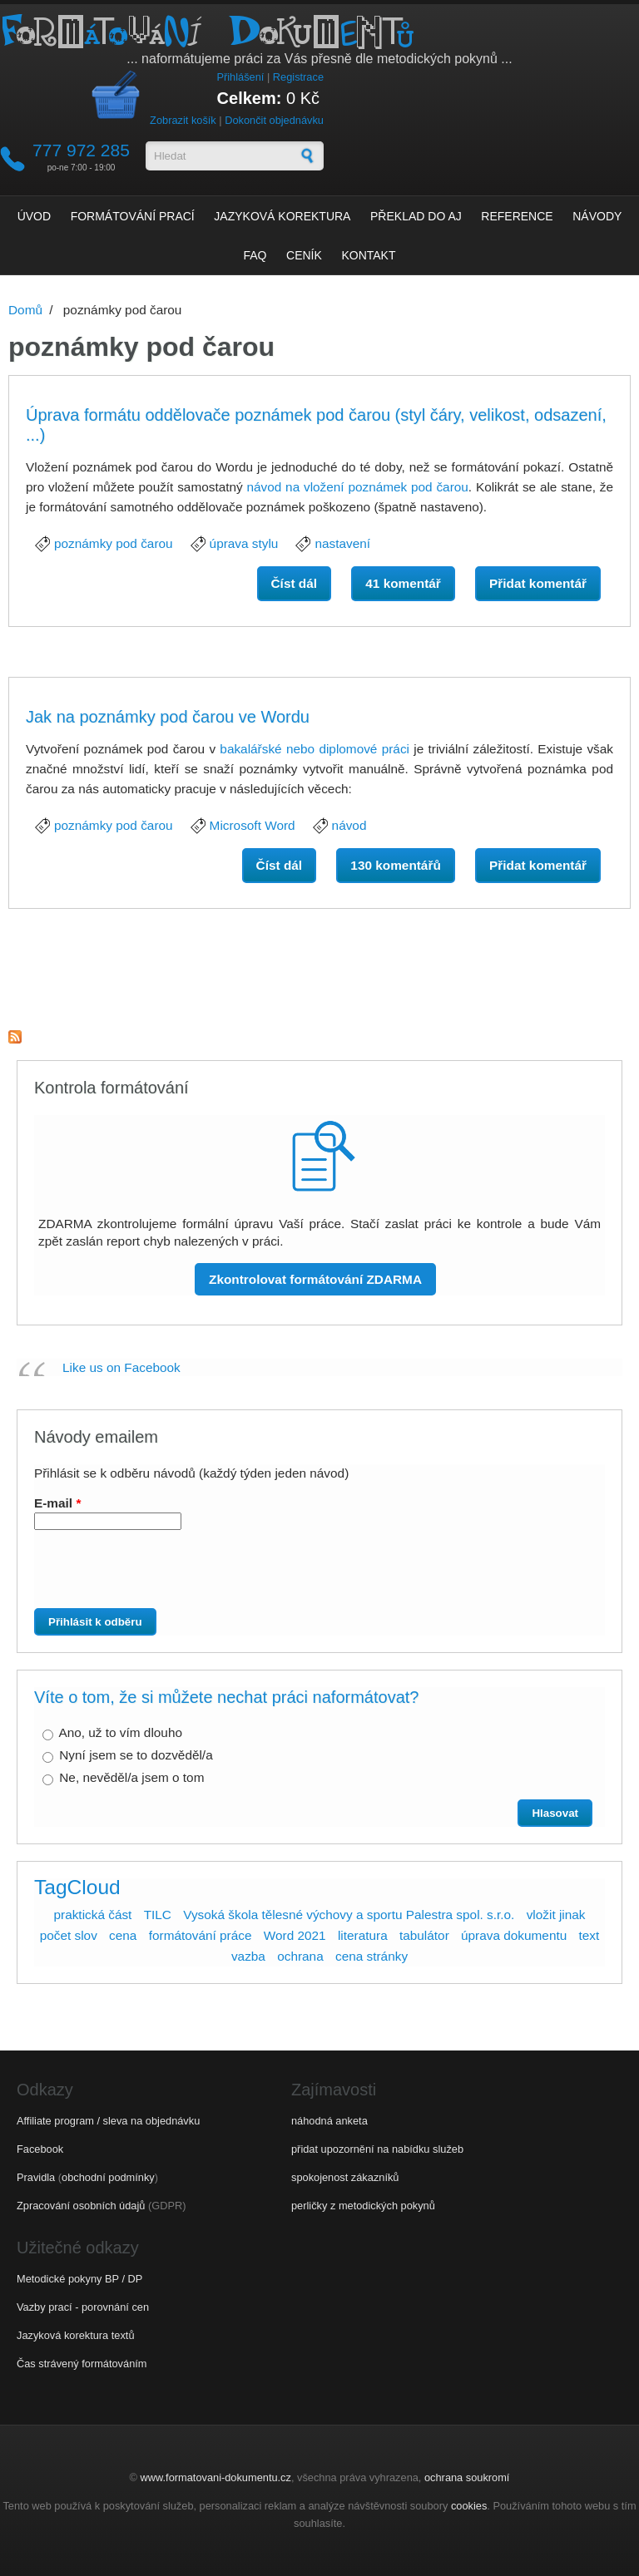  What do you see at coordinates (36, 2177) in the screenshot?
I see `Pravidla` at bounding box center [36, 2177].